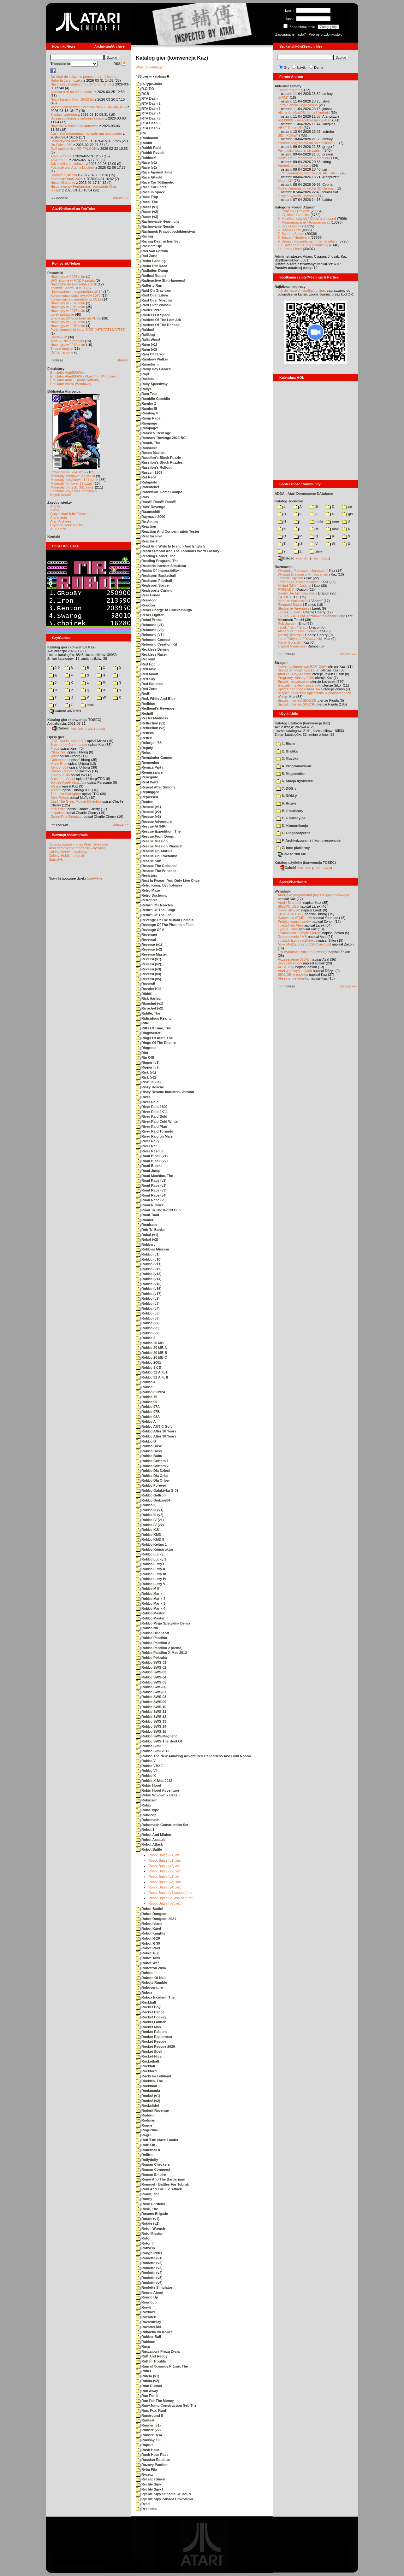  I want to click on 7-Zip, so click(89, 728).